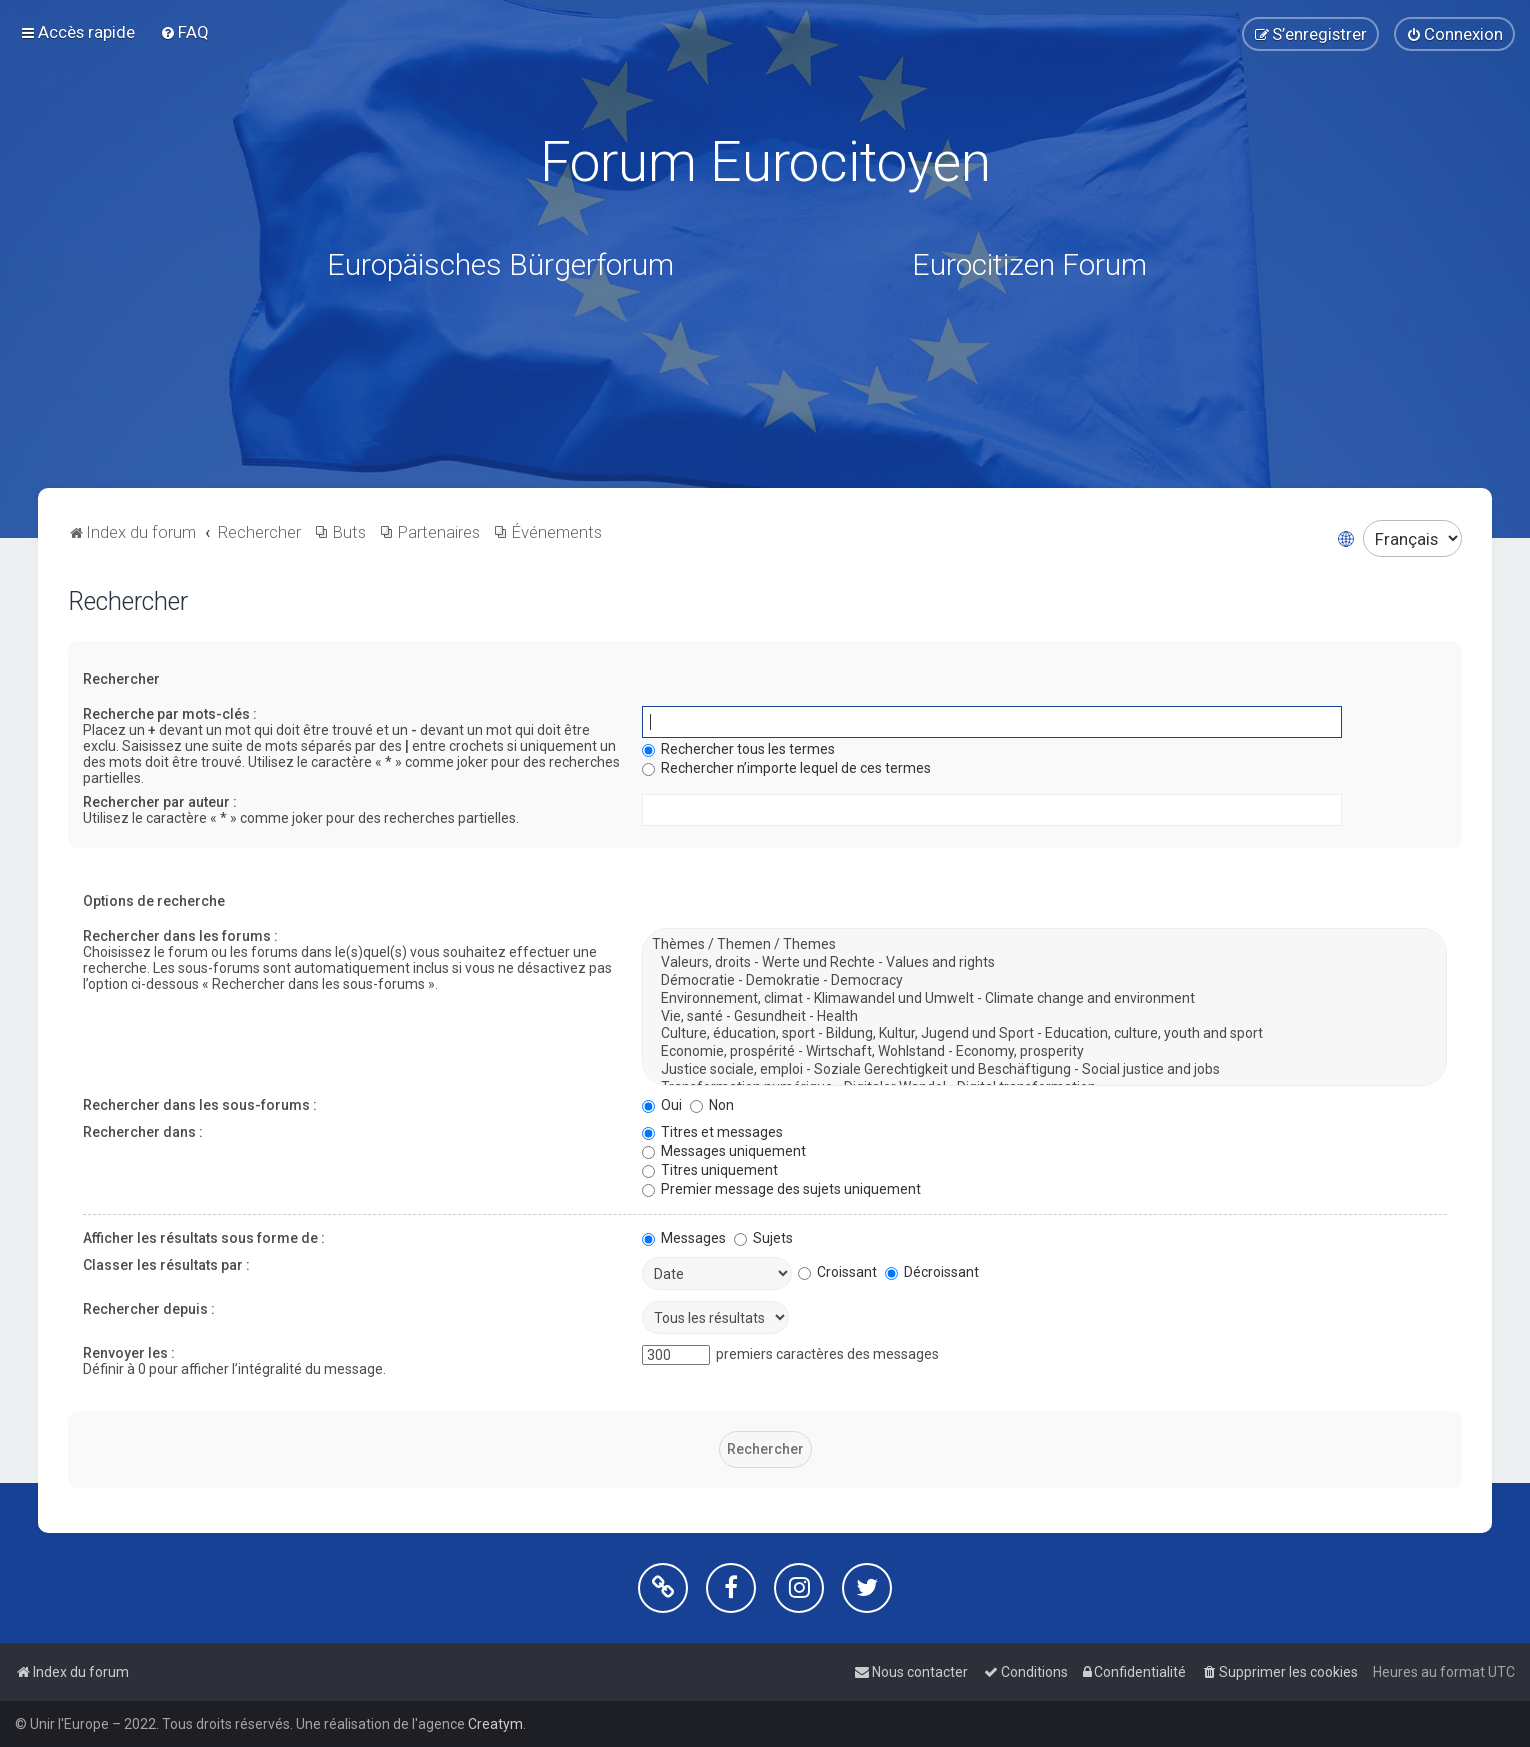  Describe the element at coordinates (166, 1265) in the screenshot. I see `Classer les résultats par :` at that location.